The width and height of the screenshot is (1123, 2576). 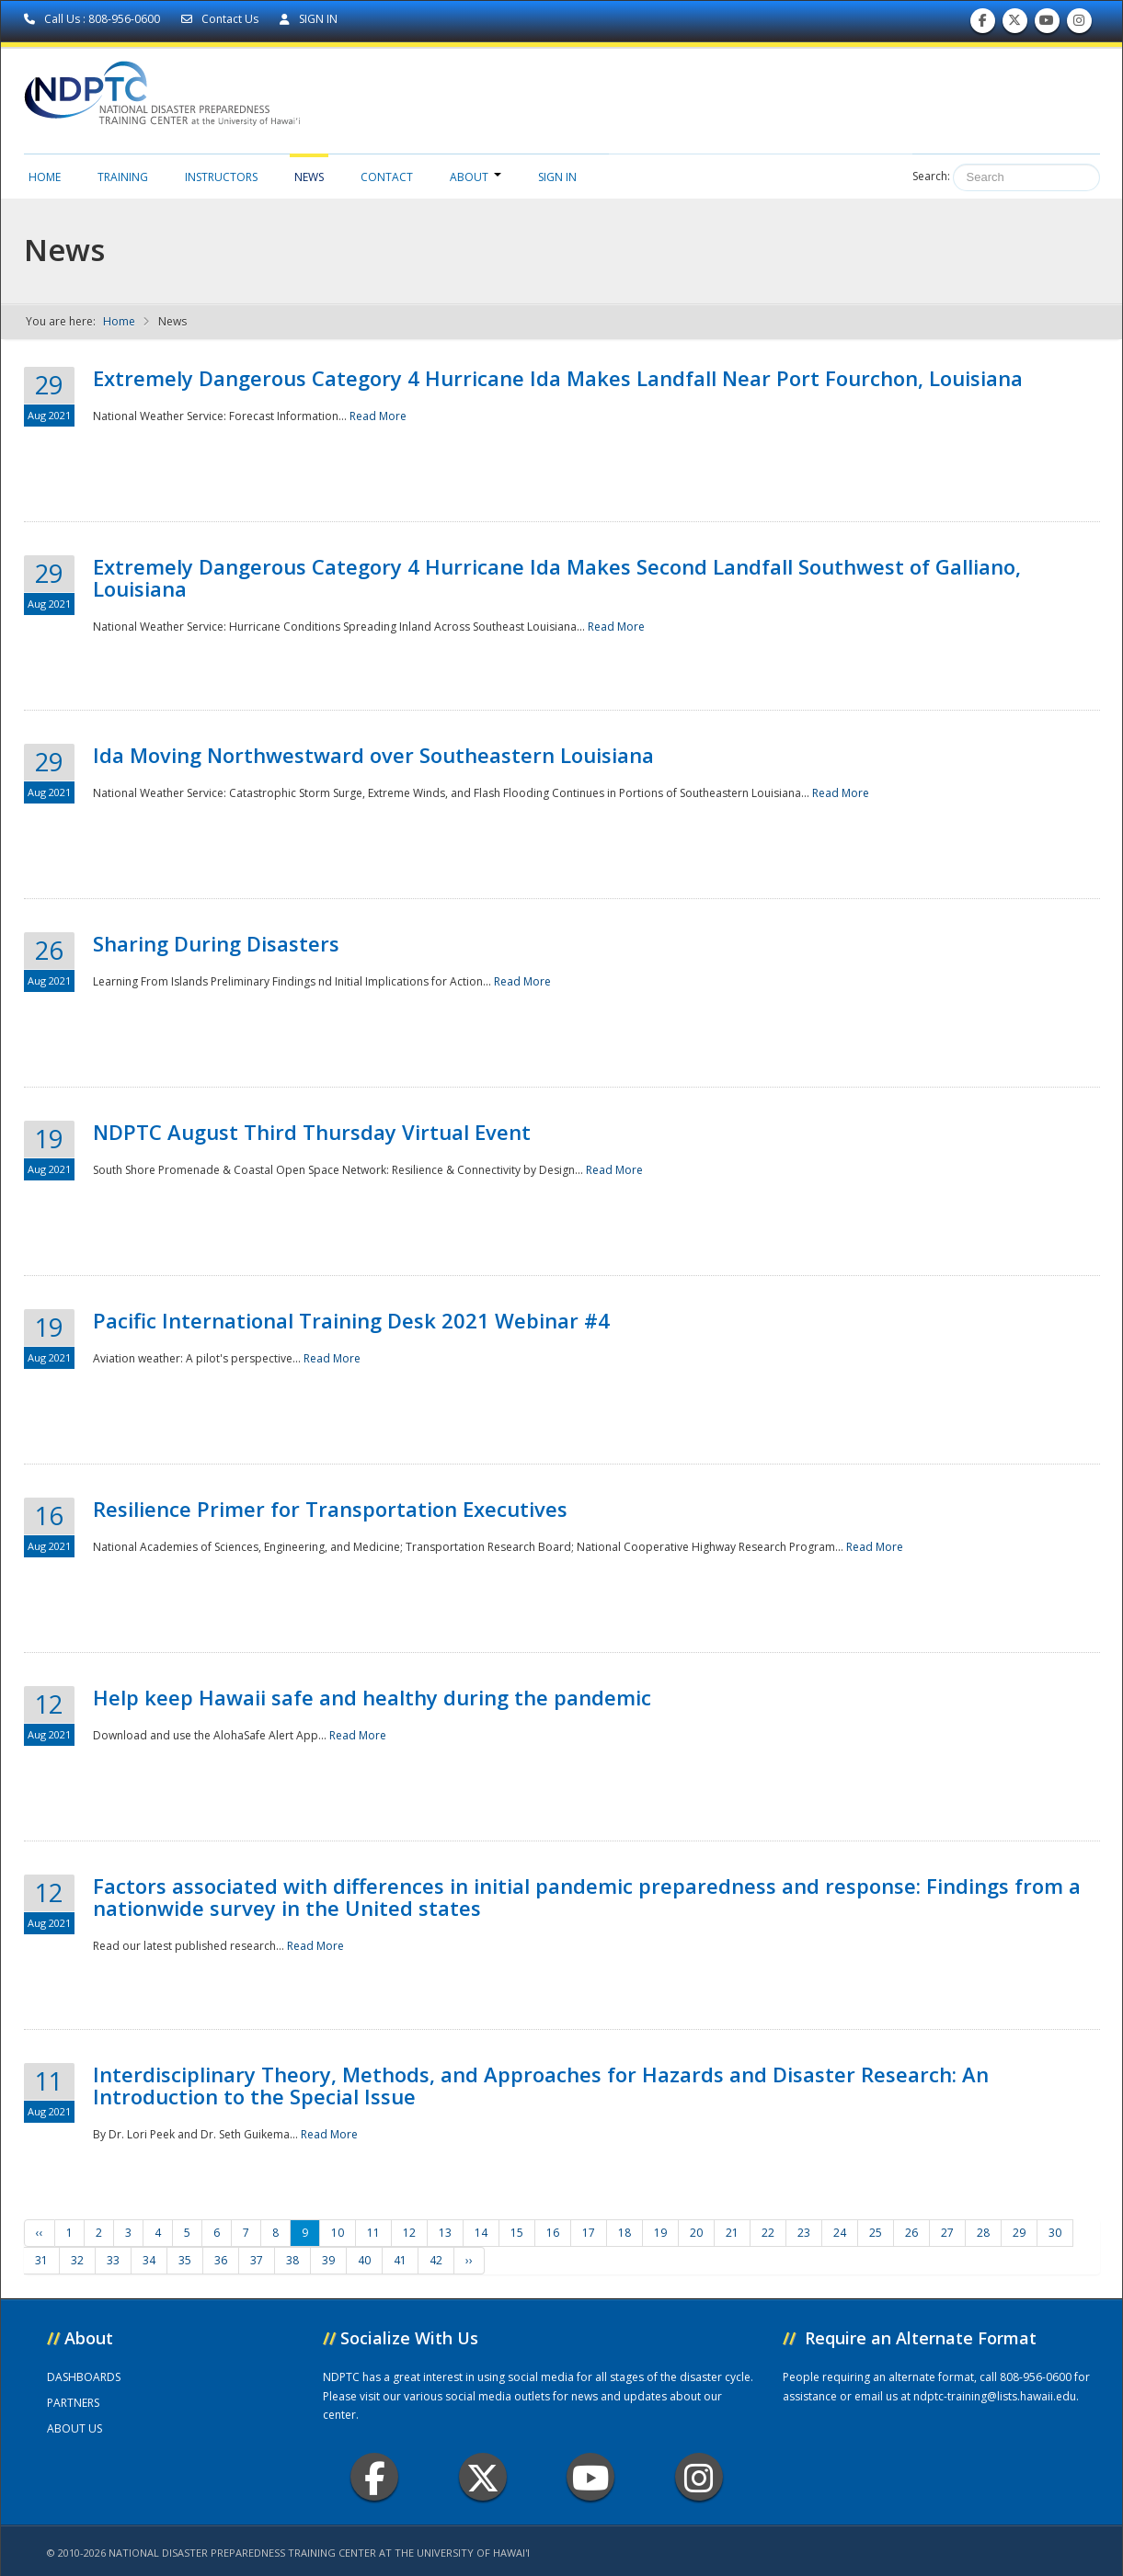 What do you see at coordinates (1078, 24) in the screenshot?
I see `Follow us on Instagram` at bounding box center [1078, 24].